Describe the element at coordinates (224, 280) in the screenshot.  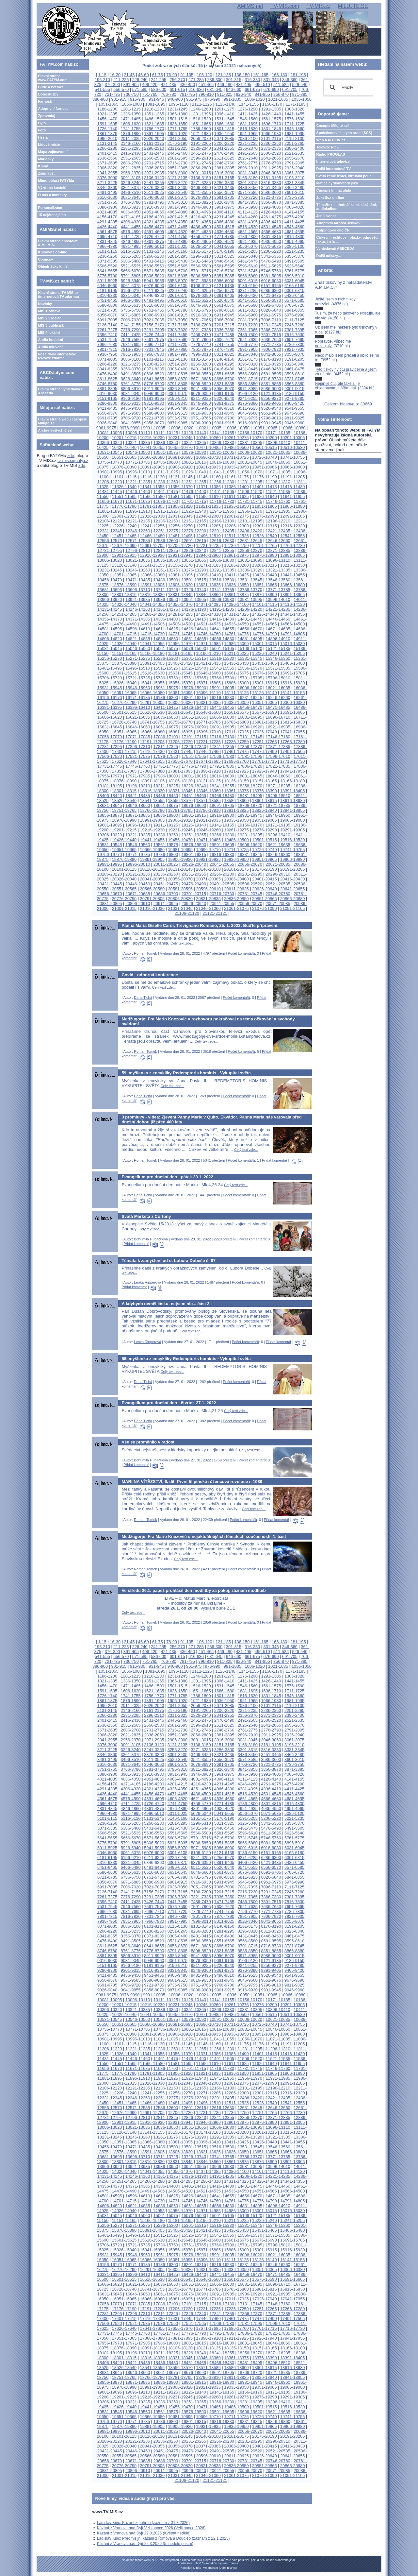
I see `5986-6000` at that location.